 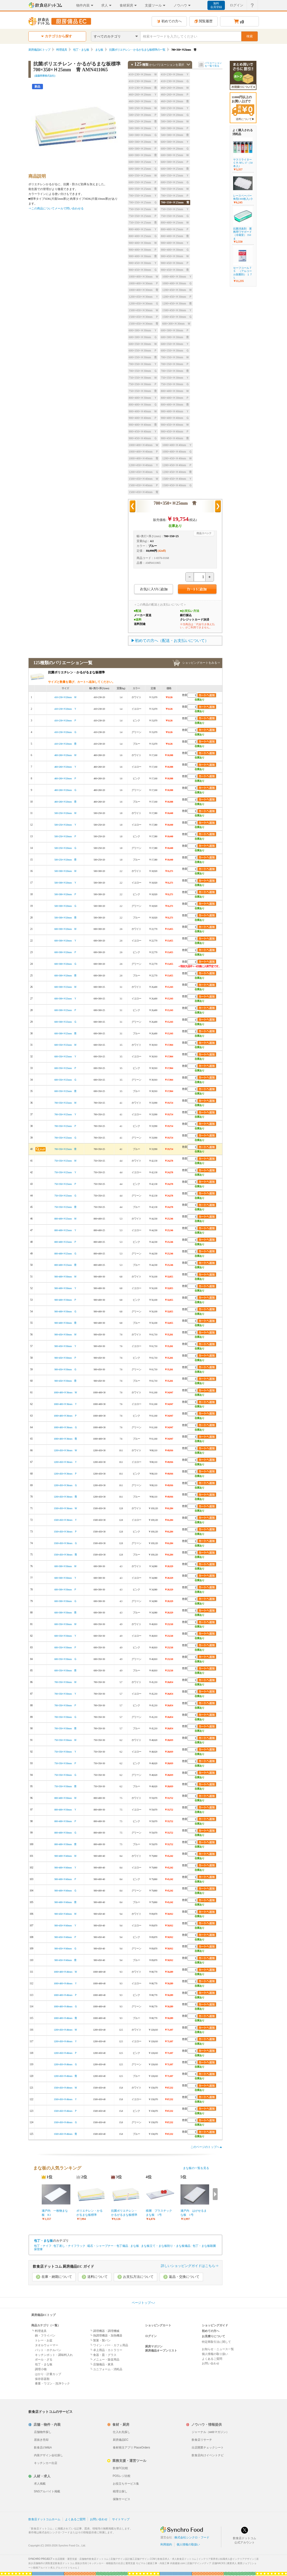 I want to click on 600×300×Ｈ30mm Ｇ, so click(x=143, y=337).